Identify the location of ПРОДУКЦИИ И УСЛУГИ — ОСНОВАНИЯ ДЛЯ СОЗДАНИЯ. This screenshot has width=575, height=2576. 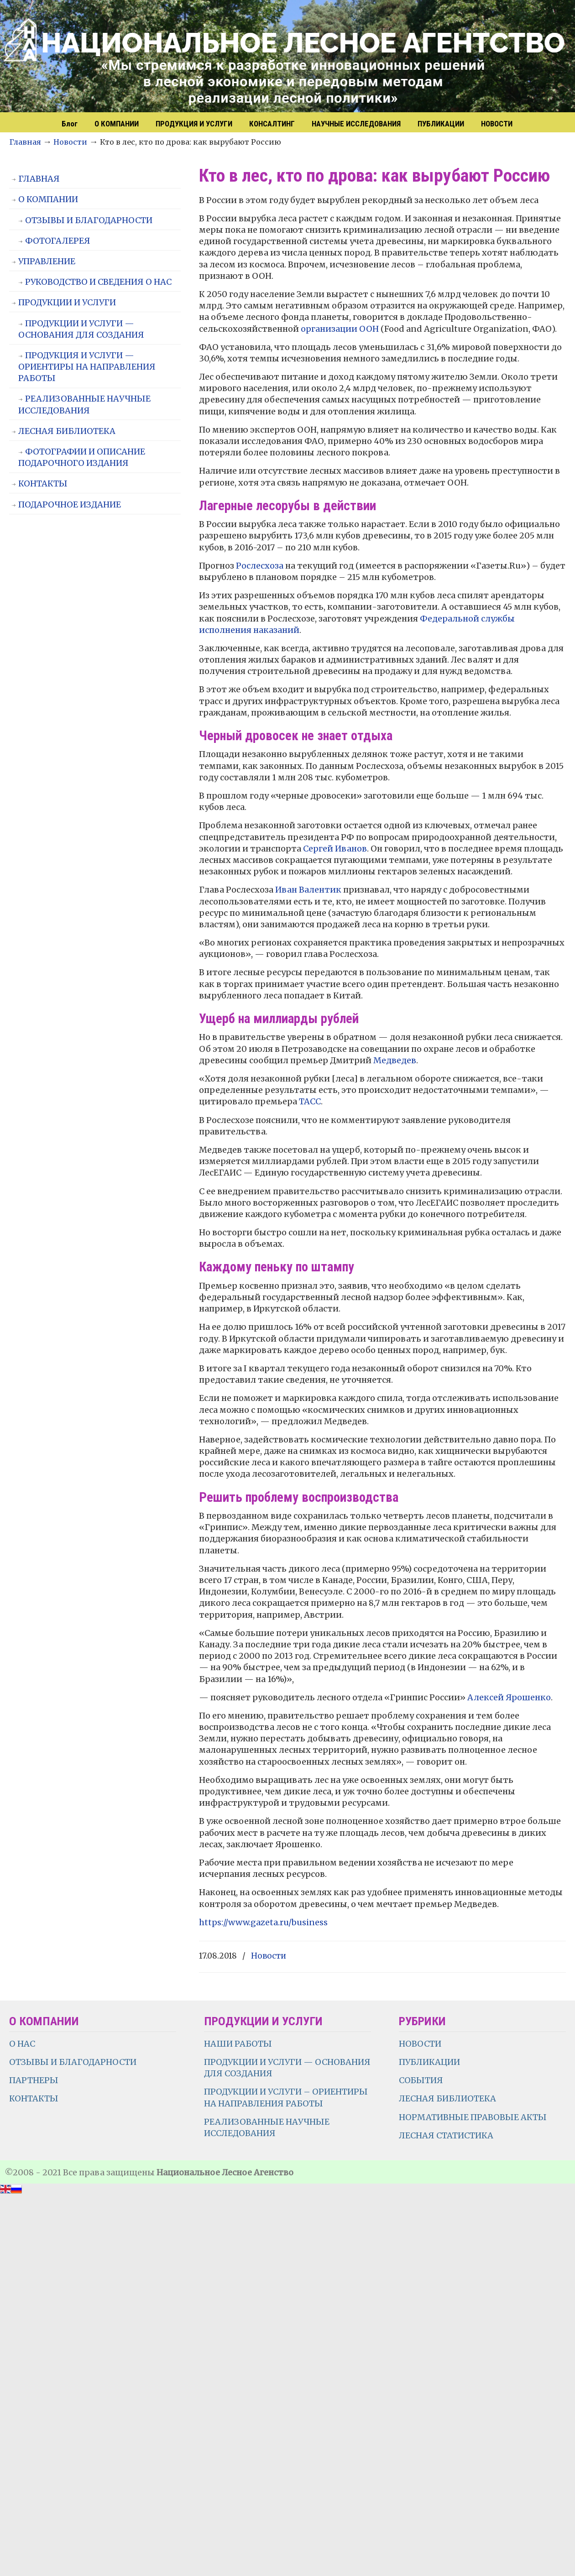
(81, 329).